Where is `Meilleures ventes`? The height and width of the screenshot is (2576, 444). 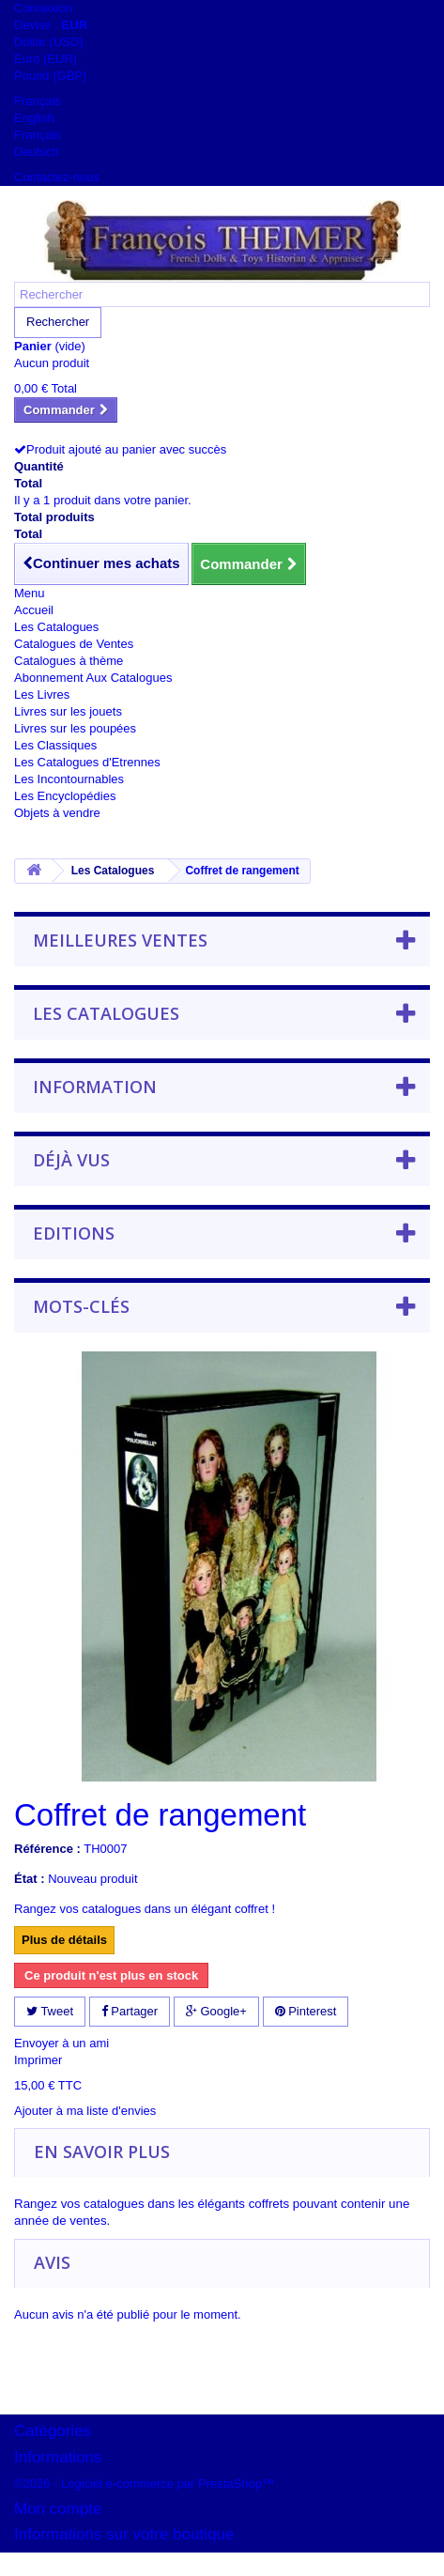
Meilleures ventes is located at coordinates (120, 940).